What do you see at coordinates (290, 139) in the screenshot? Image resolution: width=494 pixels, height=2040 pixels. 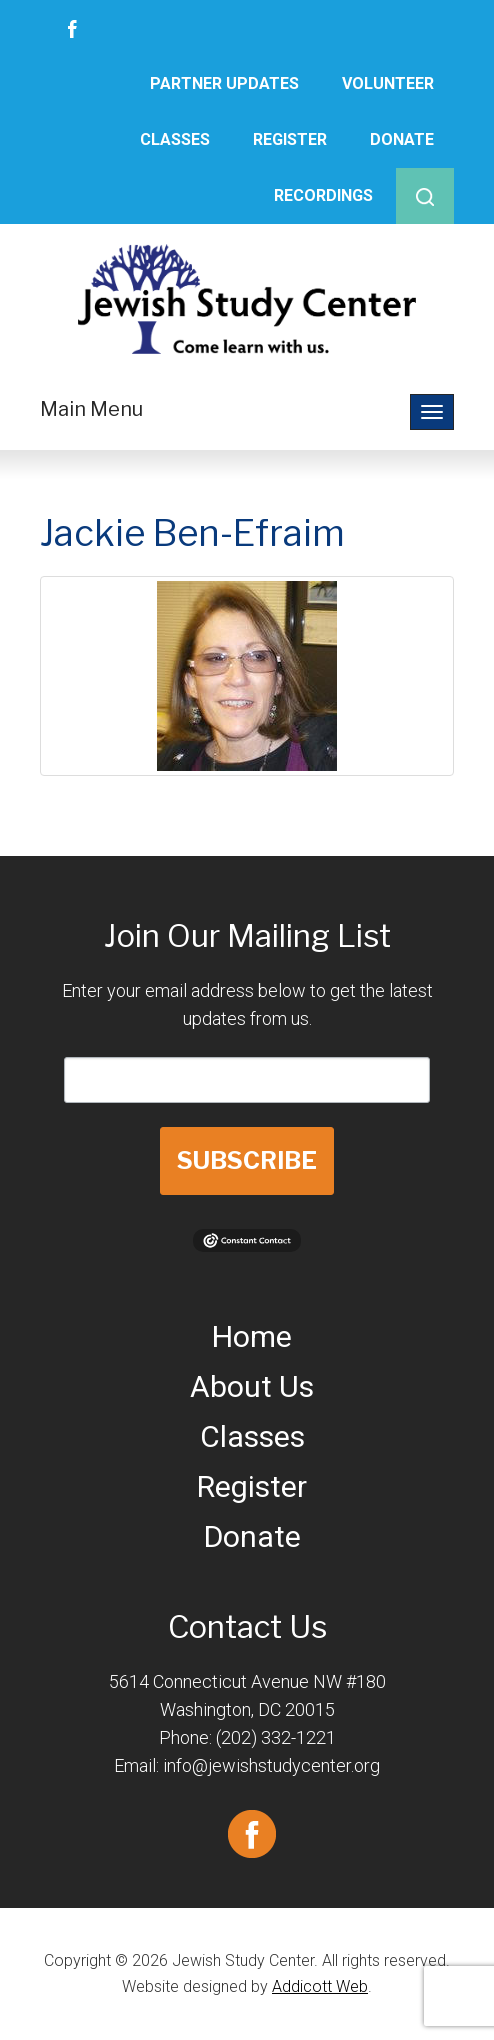 I see `Register` at bounding box center [290, 139].